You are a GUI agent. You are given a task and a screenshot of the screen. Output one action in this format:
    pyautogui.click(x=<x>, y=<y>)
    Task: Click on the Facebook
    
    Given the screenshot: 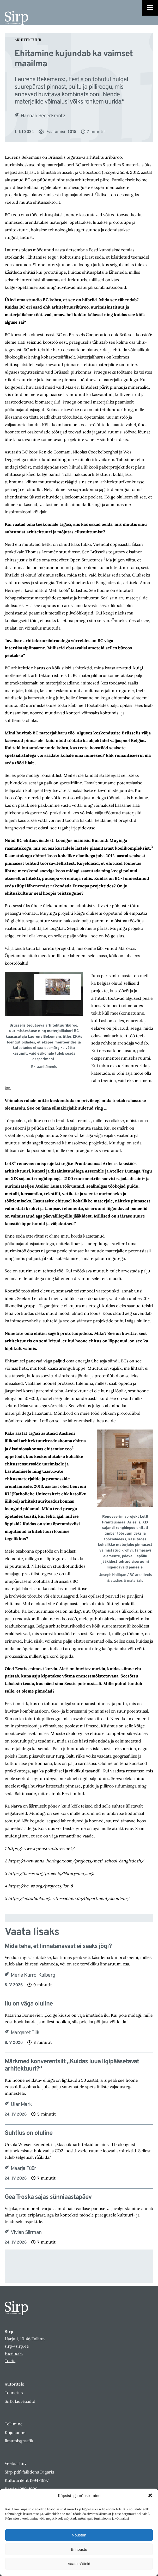 What is the action you would take?
    pyautogui.click(x=14, y=2353)
    